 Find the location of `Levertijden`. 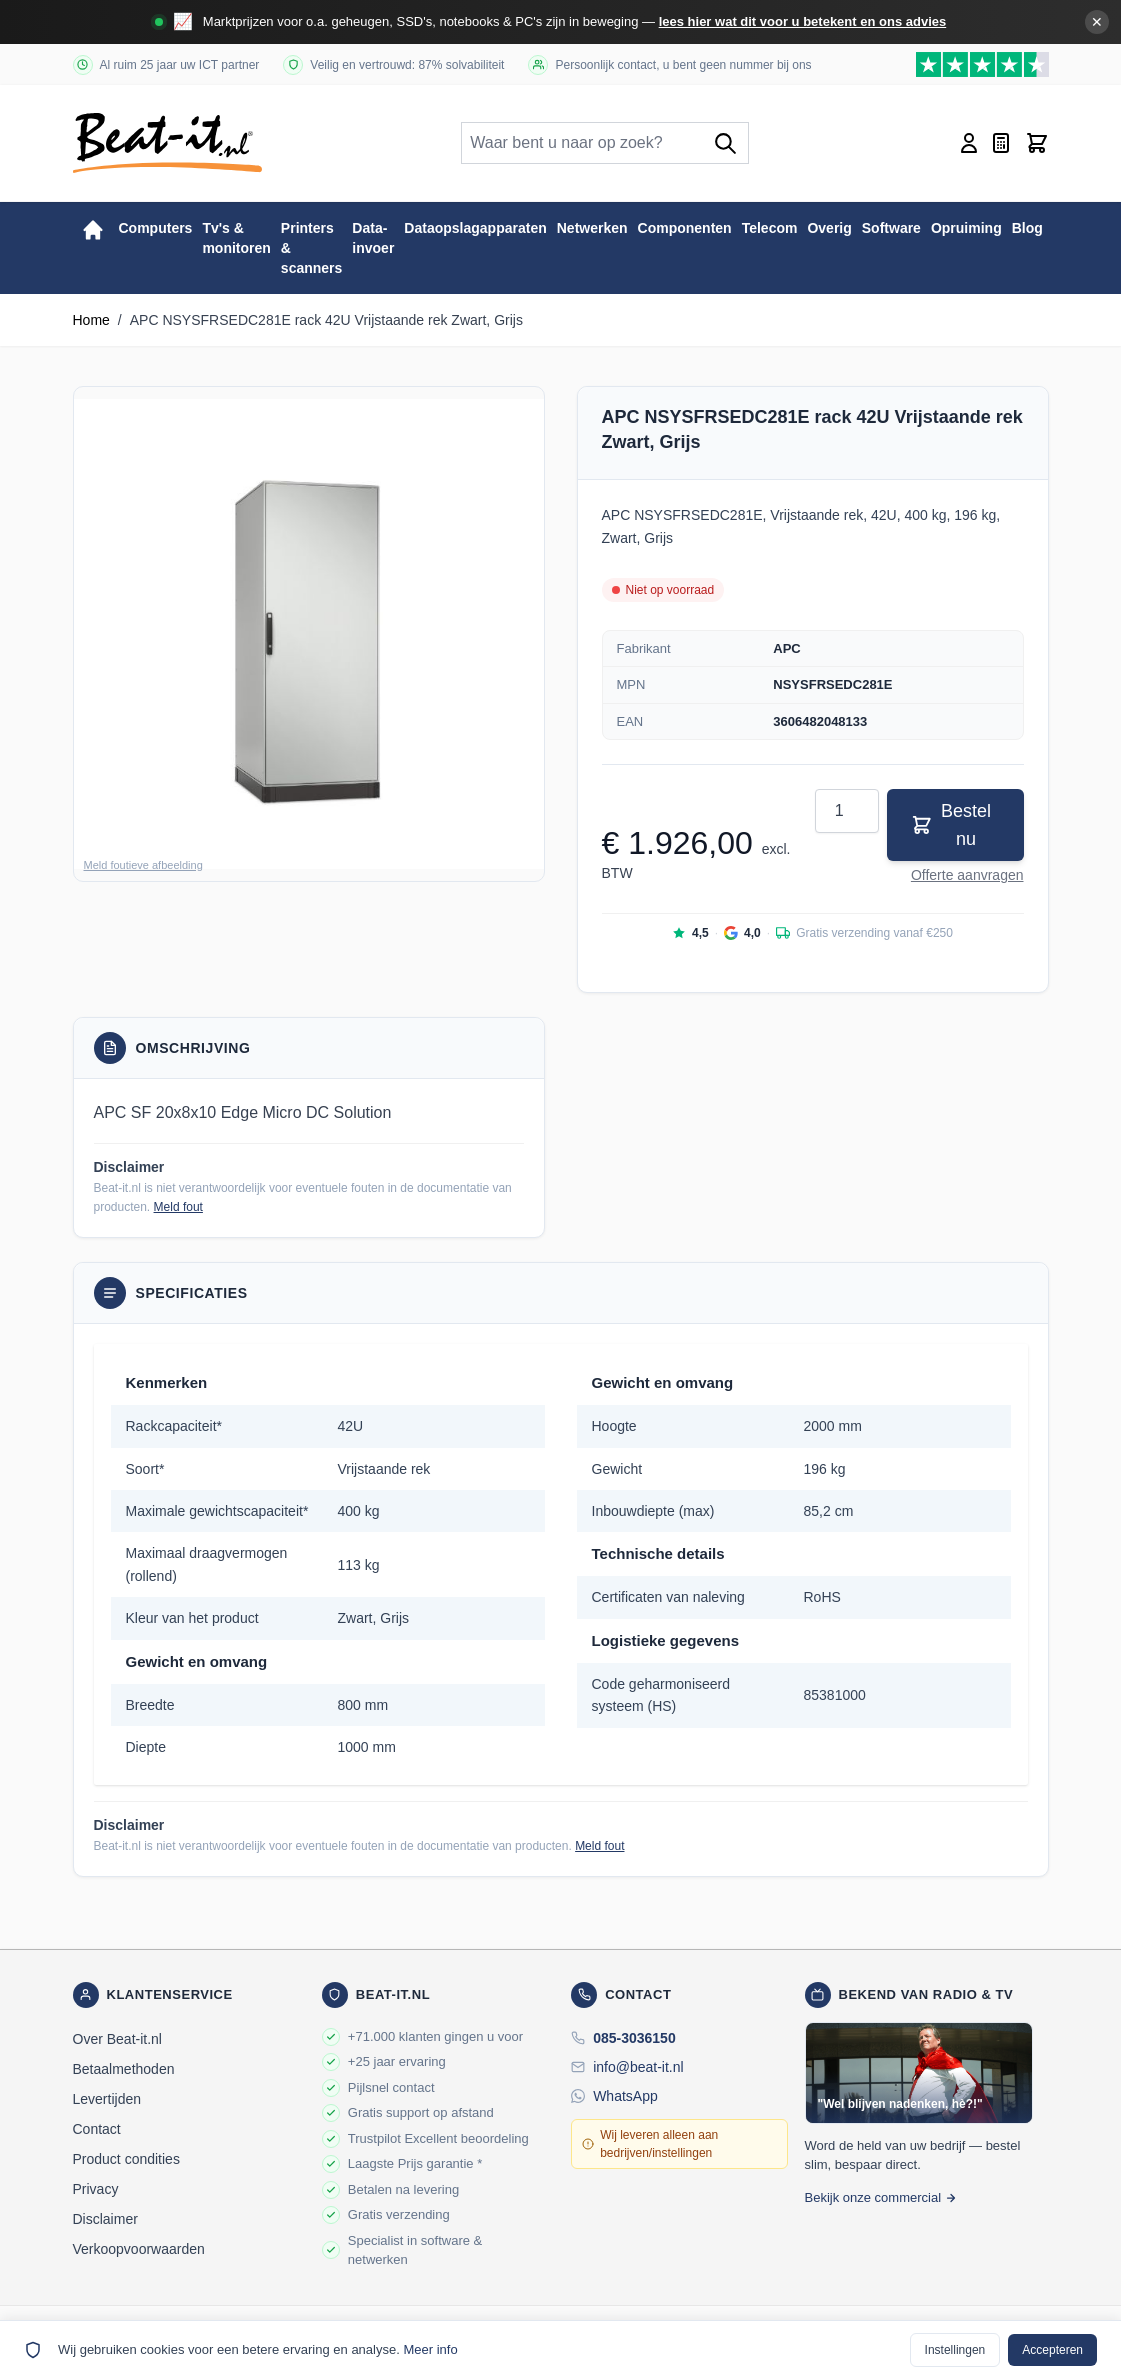

Levertijden is located at coordinates (107, 2099).